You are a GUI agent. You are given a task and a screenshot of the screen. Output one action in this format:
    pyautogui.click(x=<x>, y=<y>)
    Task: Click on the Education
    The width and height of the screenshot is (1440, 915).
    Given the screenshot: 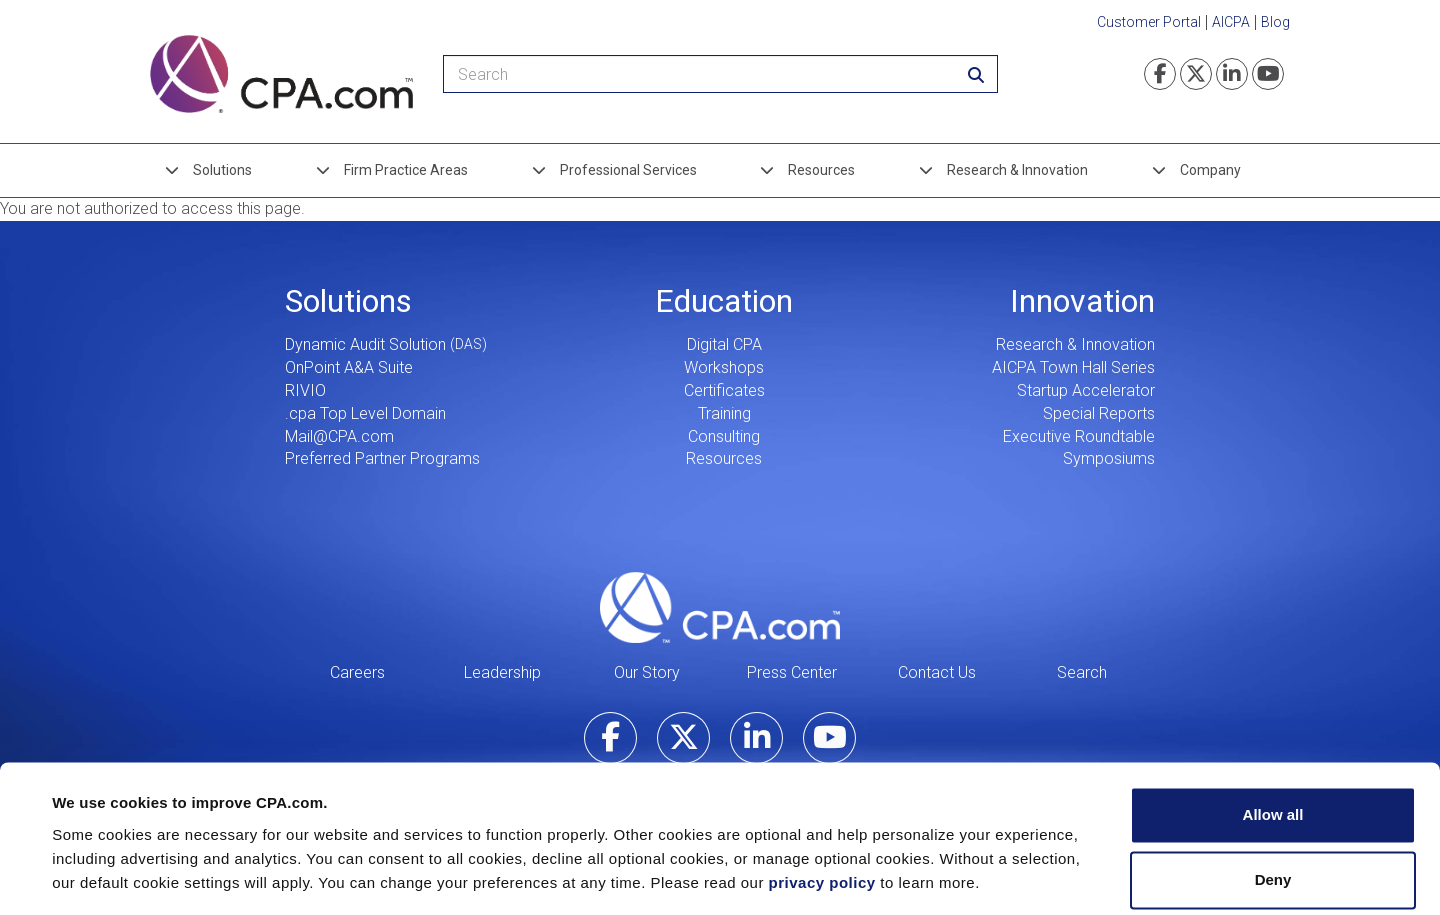 What is the action you would take?
    pyautogui.click(x=724, y=301)
    